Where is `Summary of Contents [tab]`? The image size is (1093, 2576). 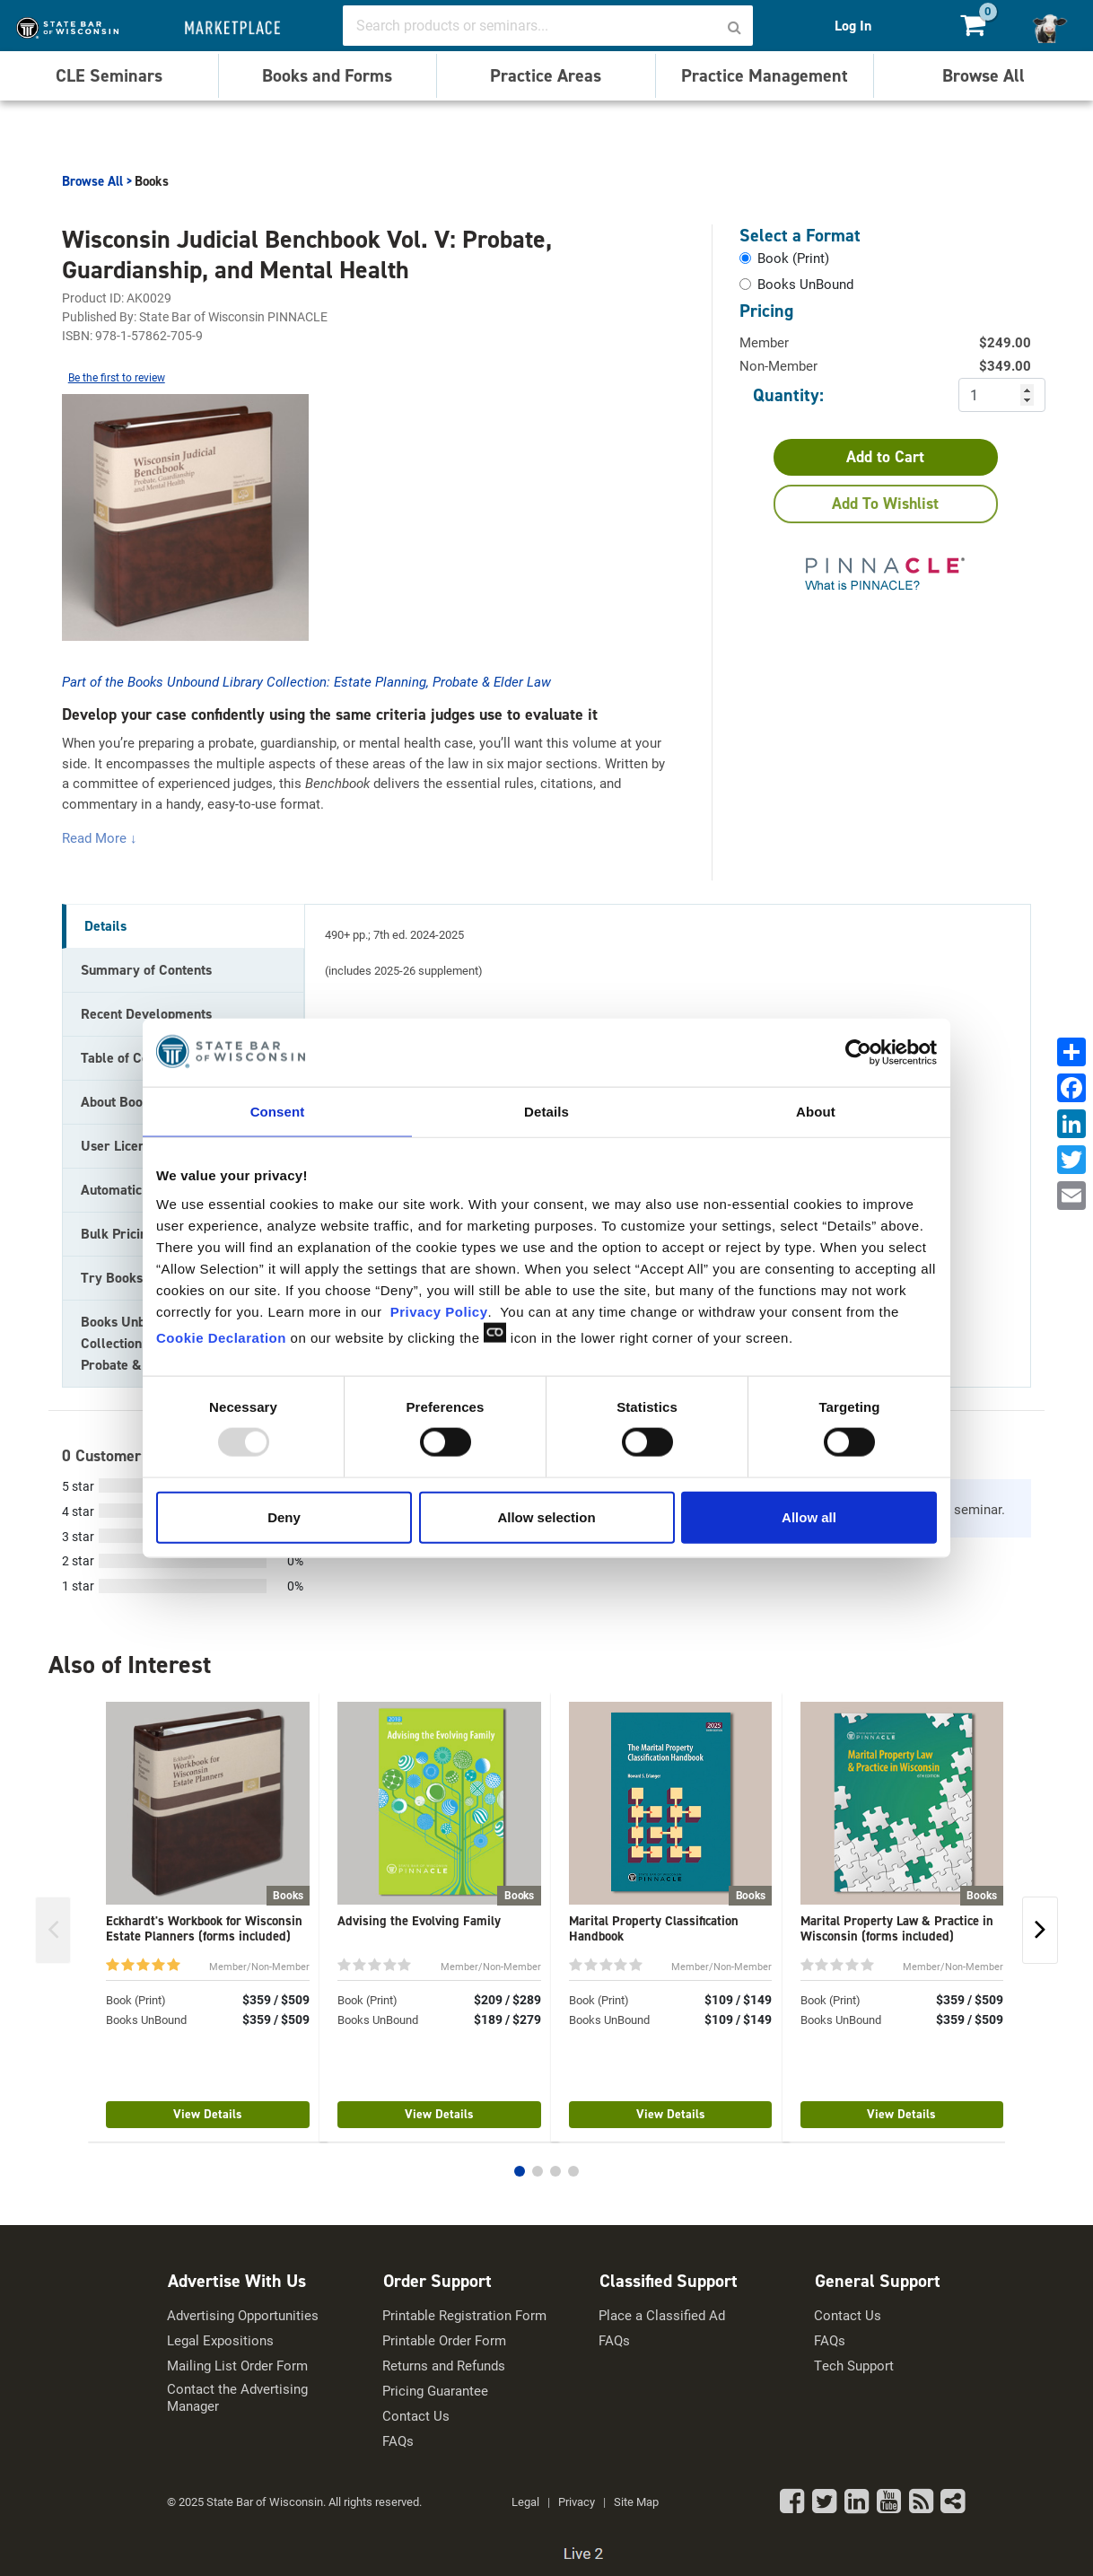
Summary of Contents [tab] is located at coordinates (146, 969).